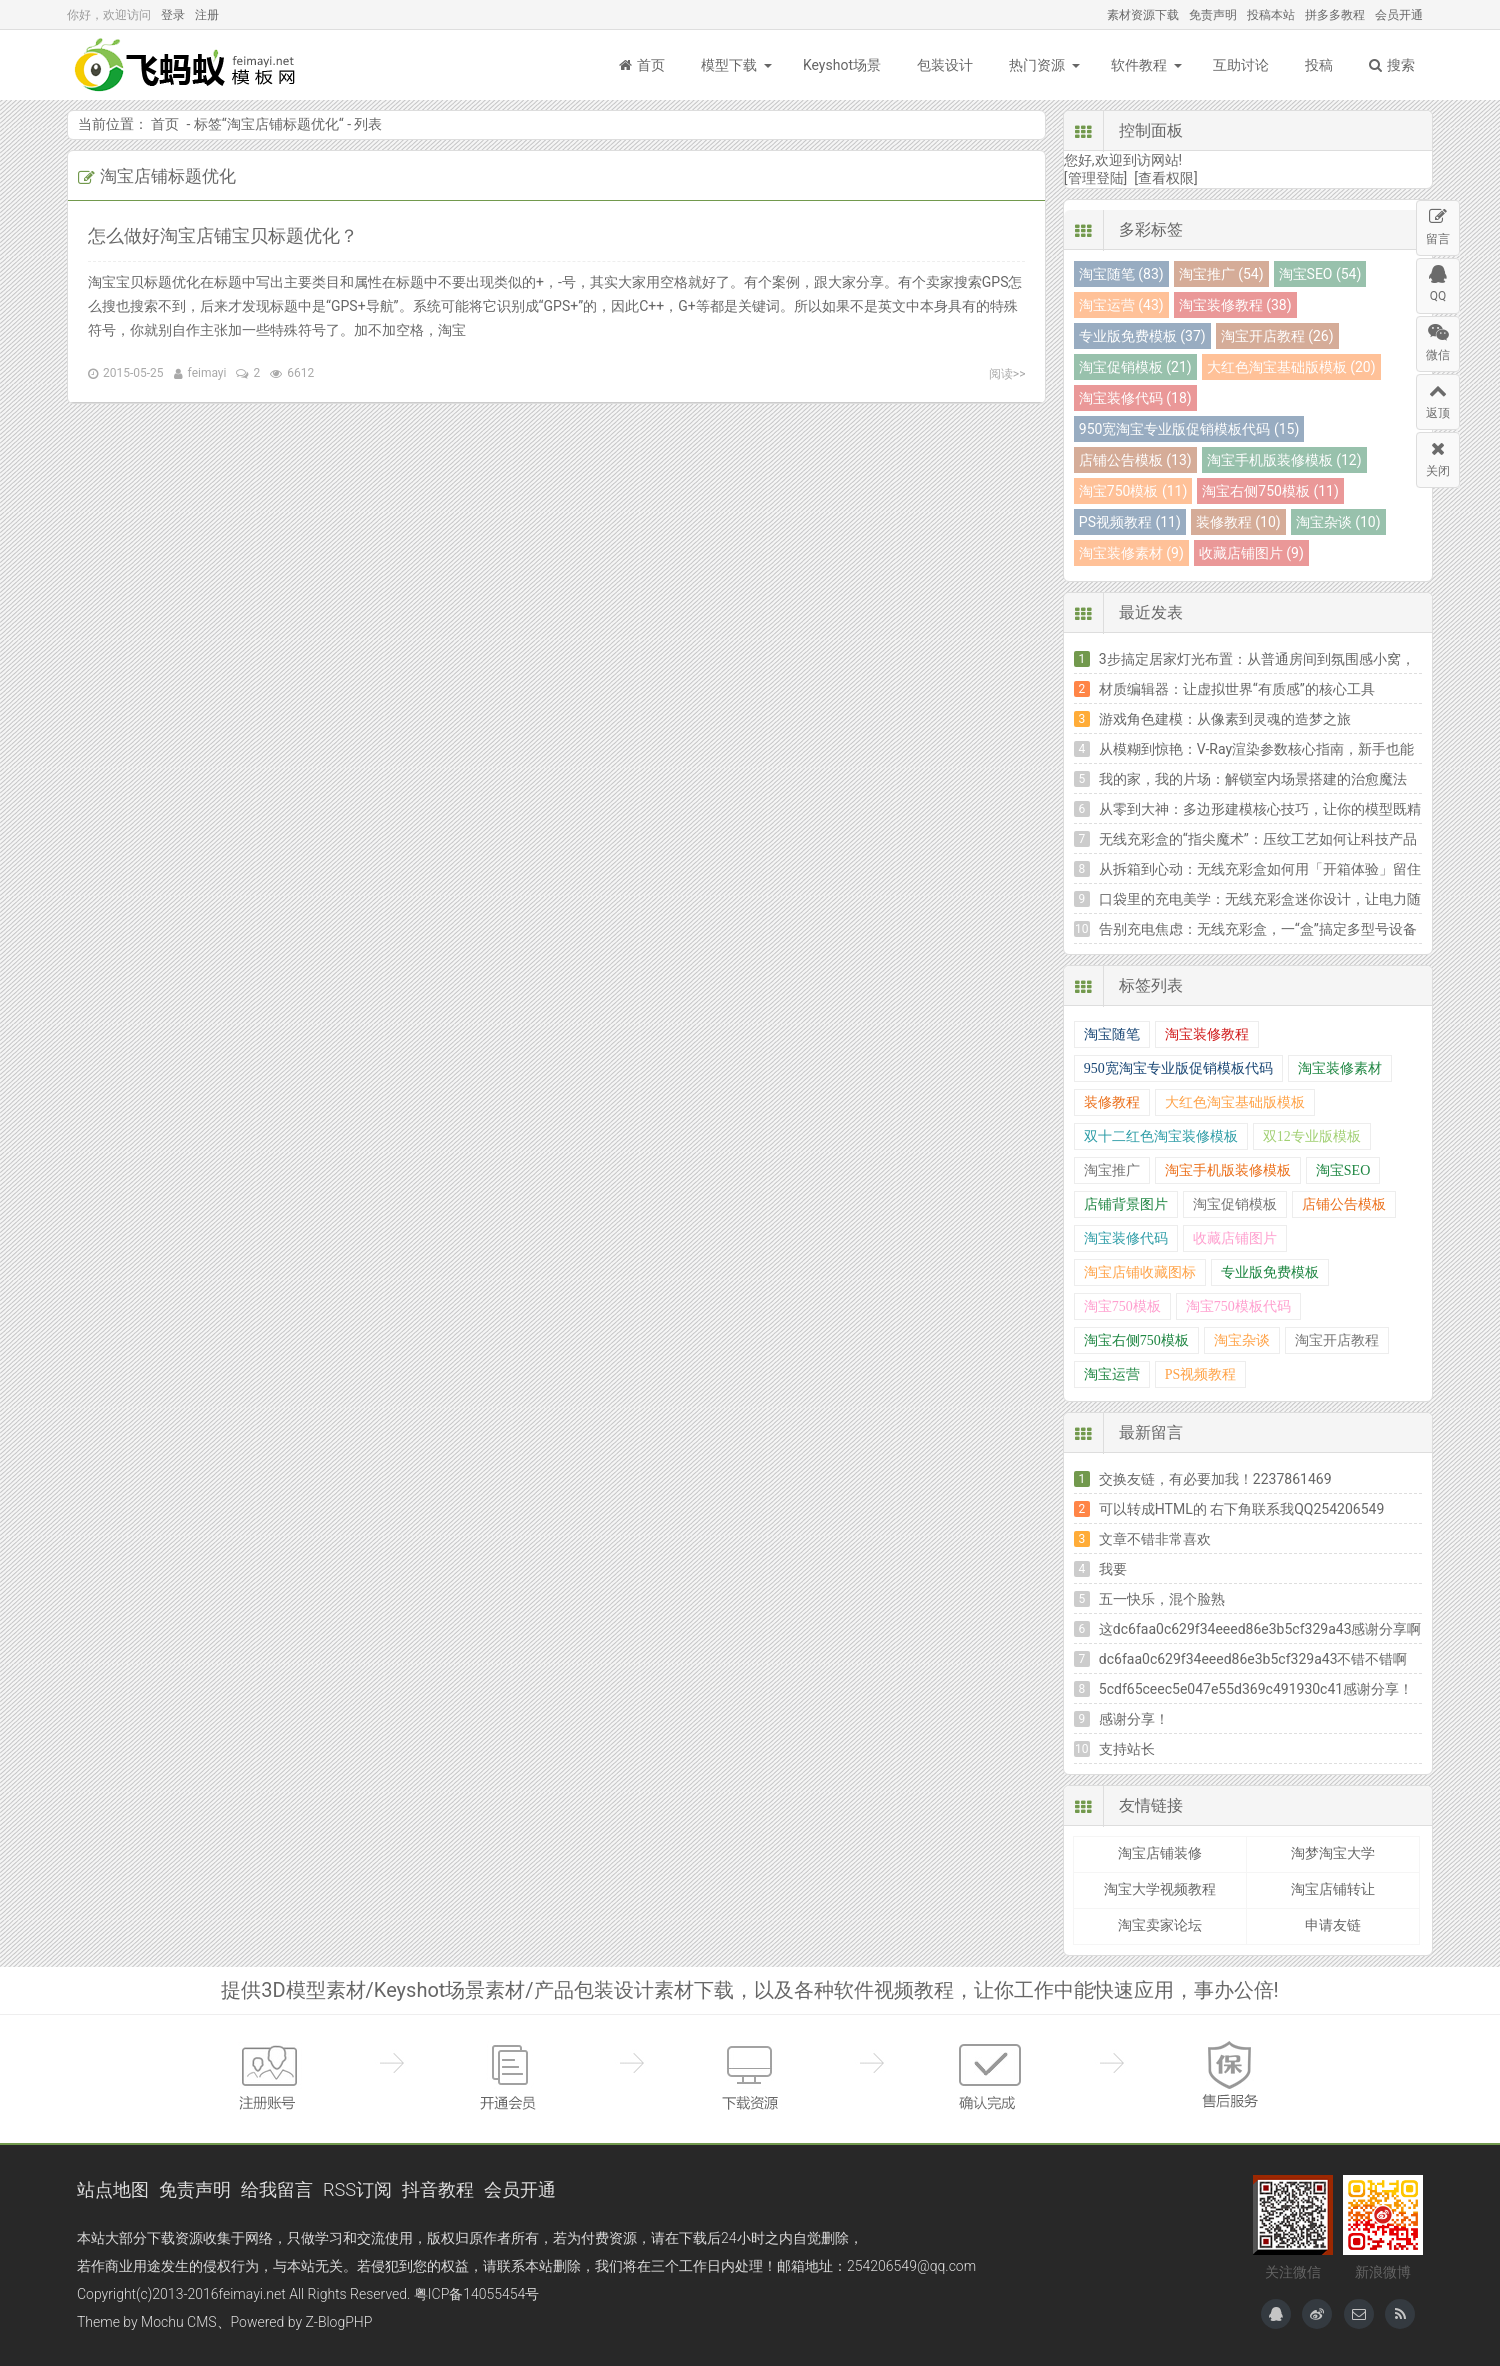 This screenshot has width=1500, height=2366. I want to click on 淘宝店铺转让, so click(1333, 1889).